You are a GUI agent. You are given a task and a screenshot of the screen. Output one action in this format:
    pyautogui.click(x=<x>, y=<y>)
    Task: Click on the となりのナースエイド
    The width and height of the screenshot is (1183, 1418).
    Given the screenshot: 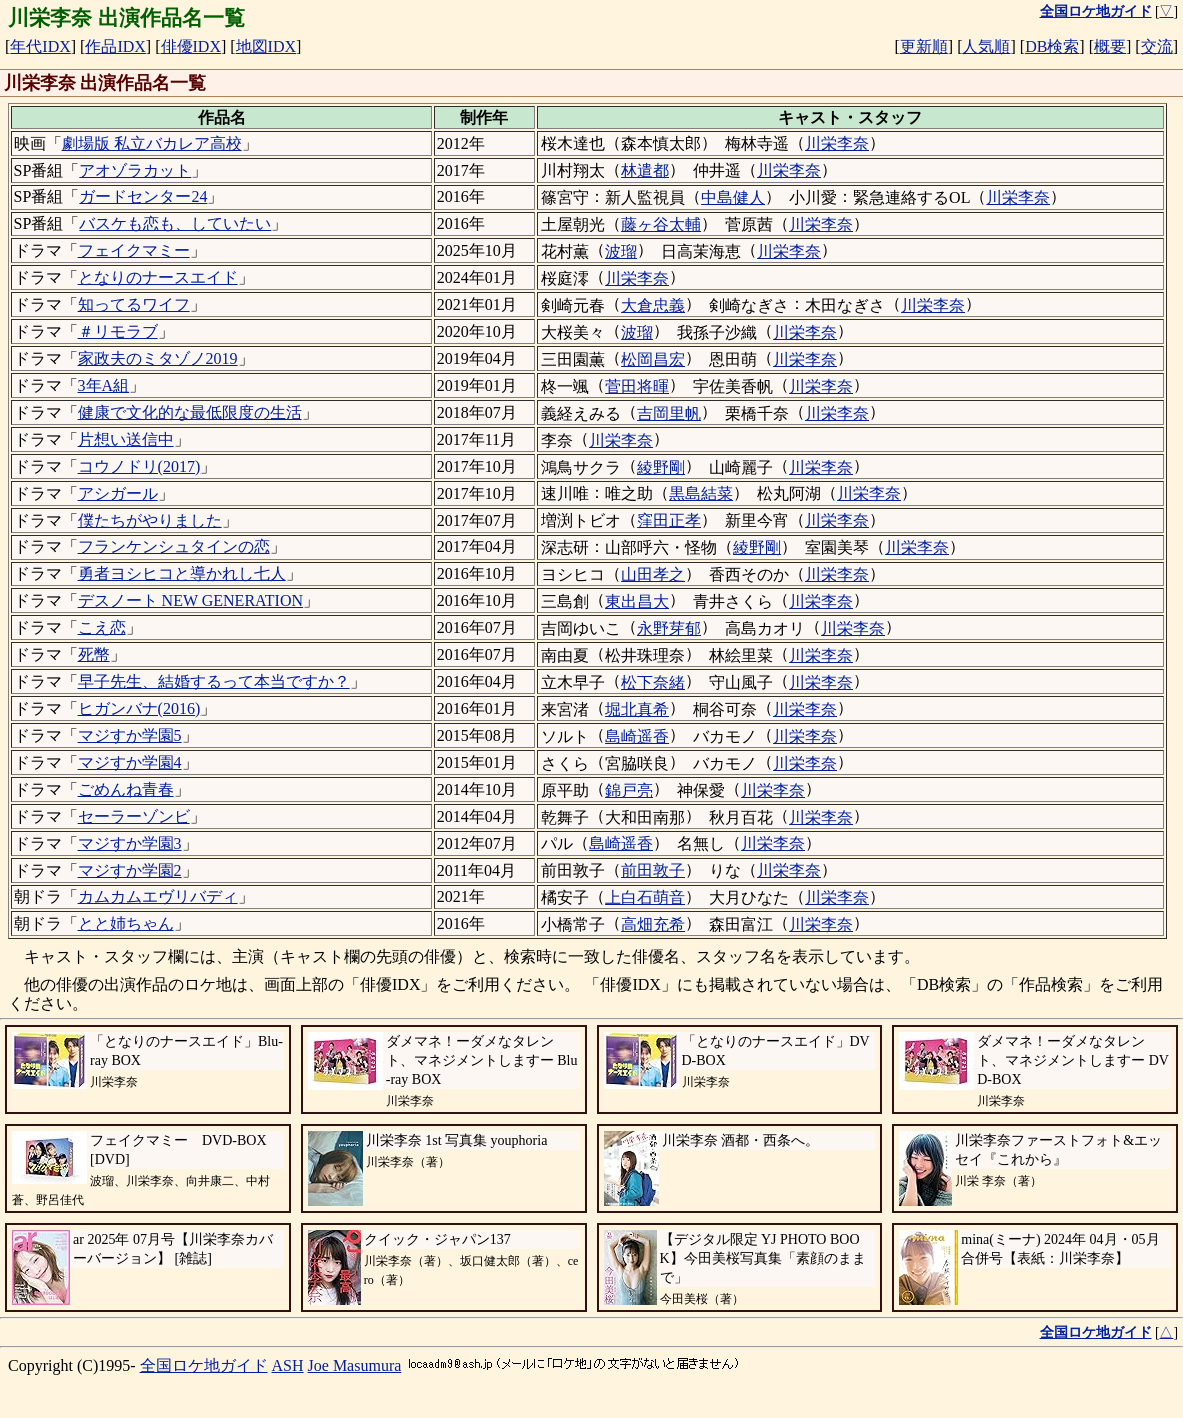 What is the action you would take?
    pyautogui.click(x=158, y=277)
    